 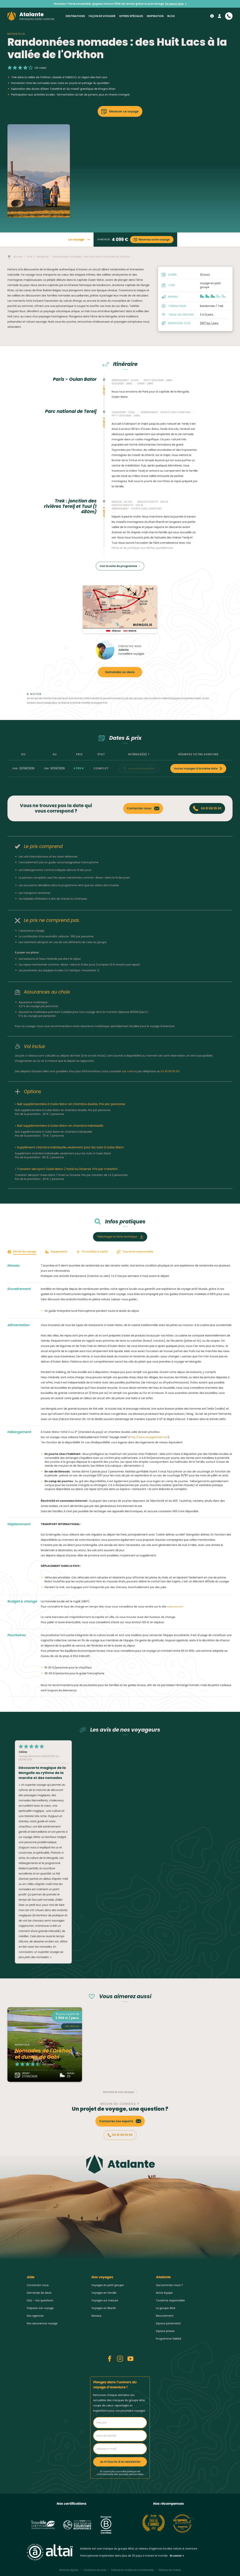 I want to click on Nomades de l'Orkhon et dunes de Gobi, so click(x=43, y=2054).